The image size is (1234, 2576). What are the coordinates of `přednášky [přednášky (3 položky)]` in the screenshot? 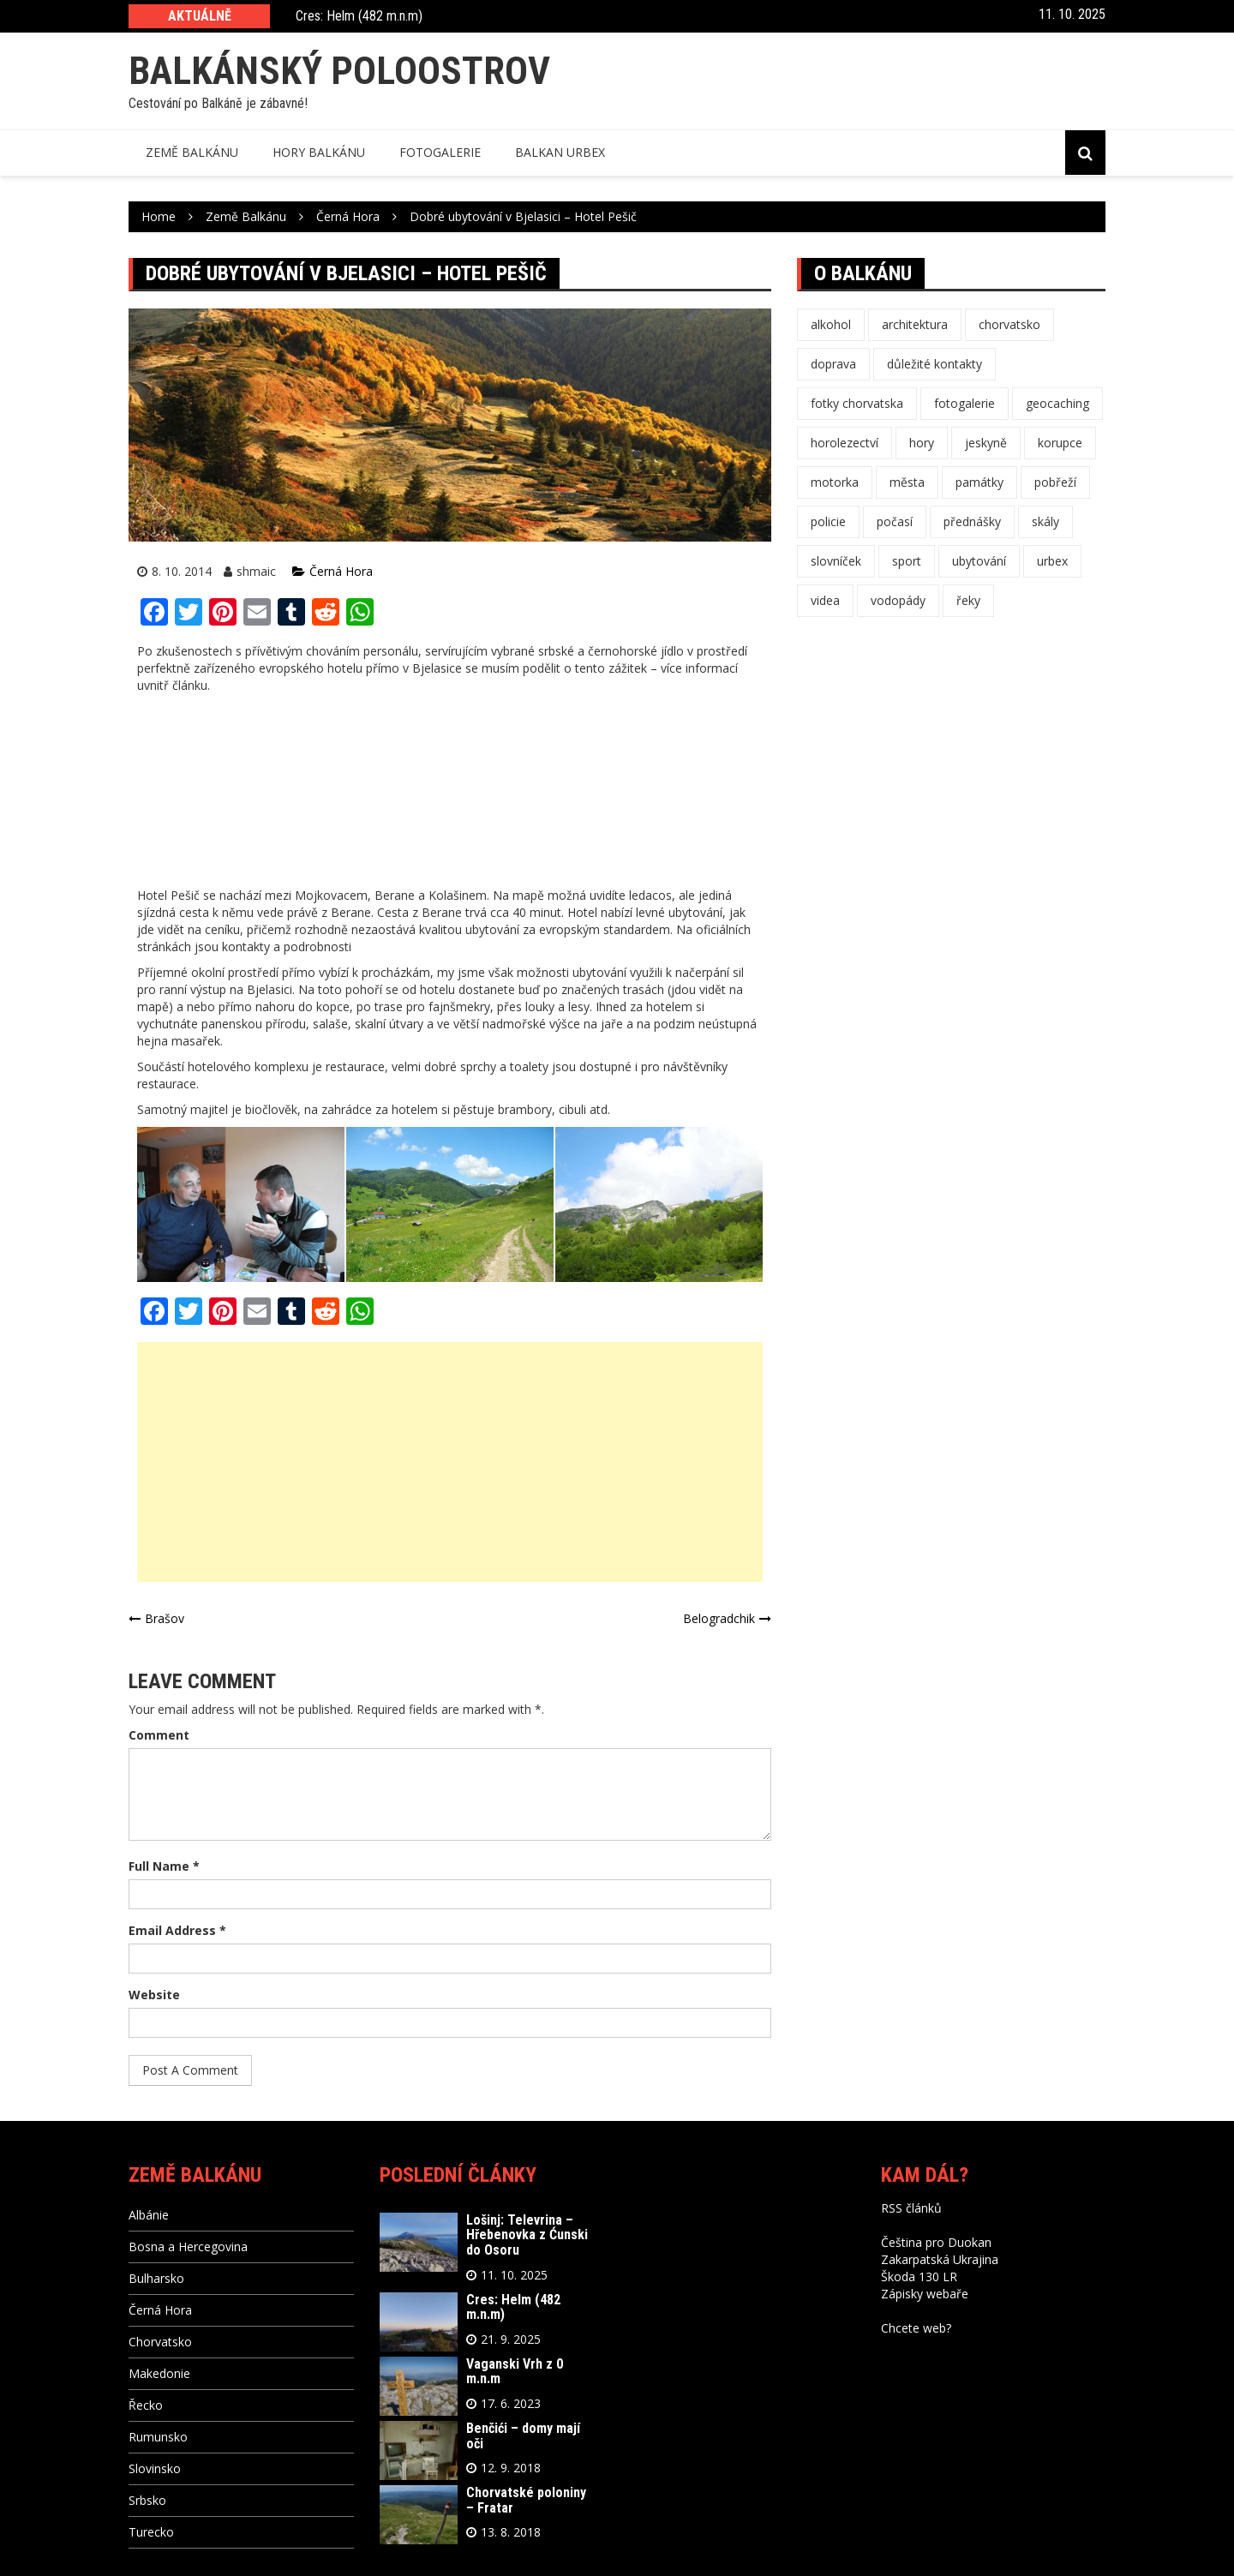 It's located at (972, 521).